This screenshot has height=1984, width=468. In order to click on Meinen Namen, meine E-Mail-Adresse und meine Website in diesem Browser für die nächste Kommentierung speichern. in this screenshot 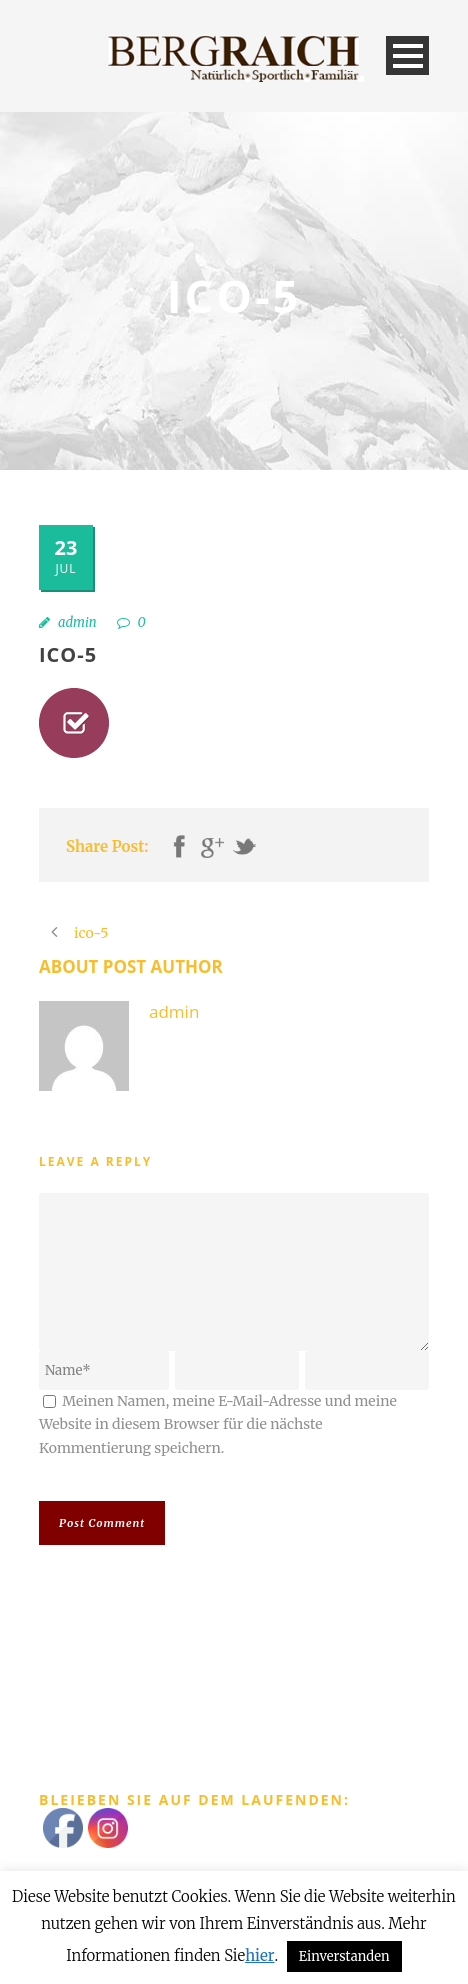, I will do `click(218, 1425)`.